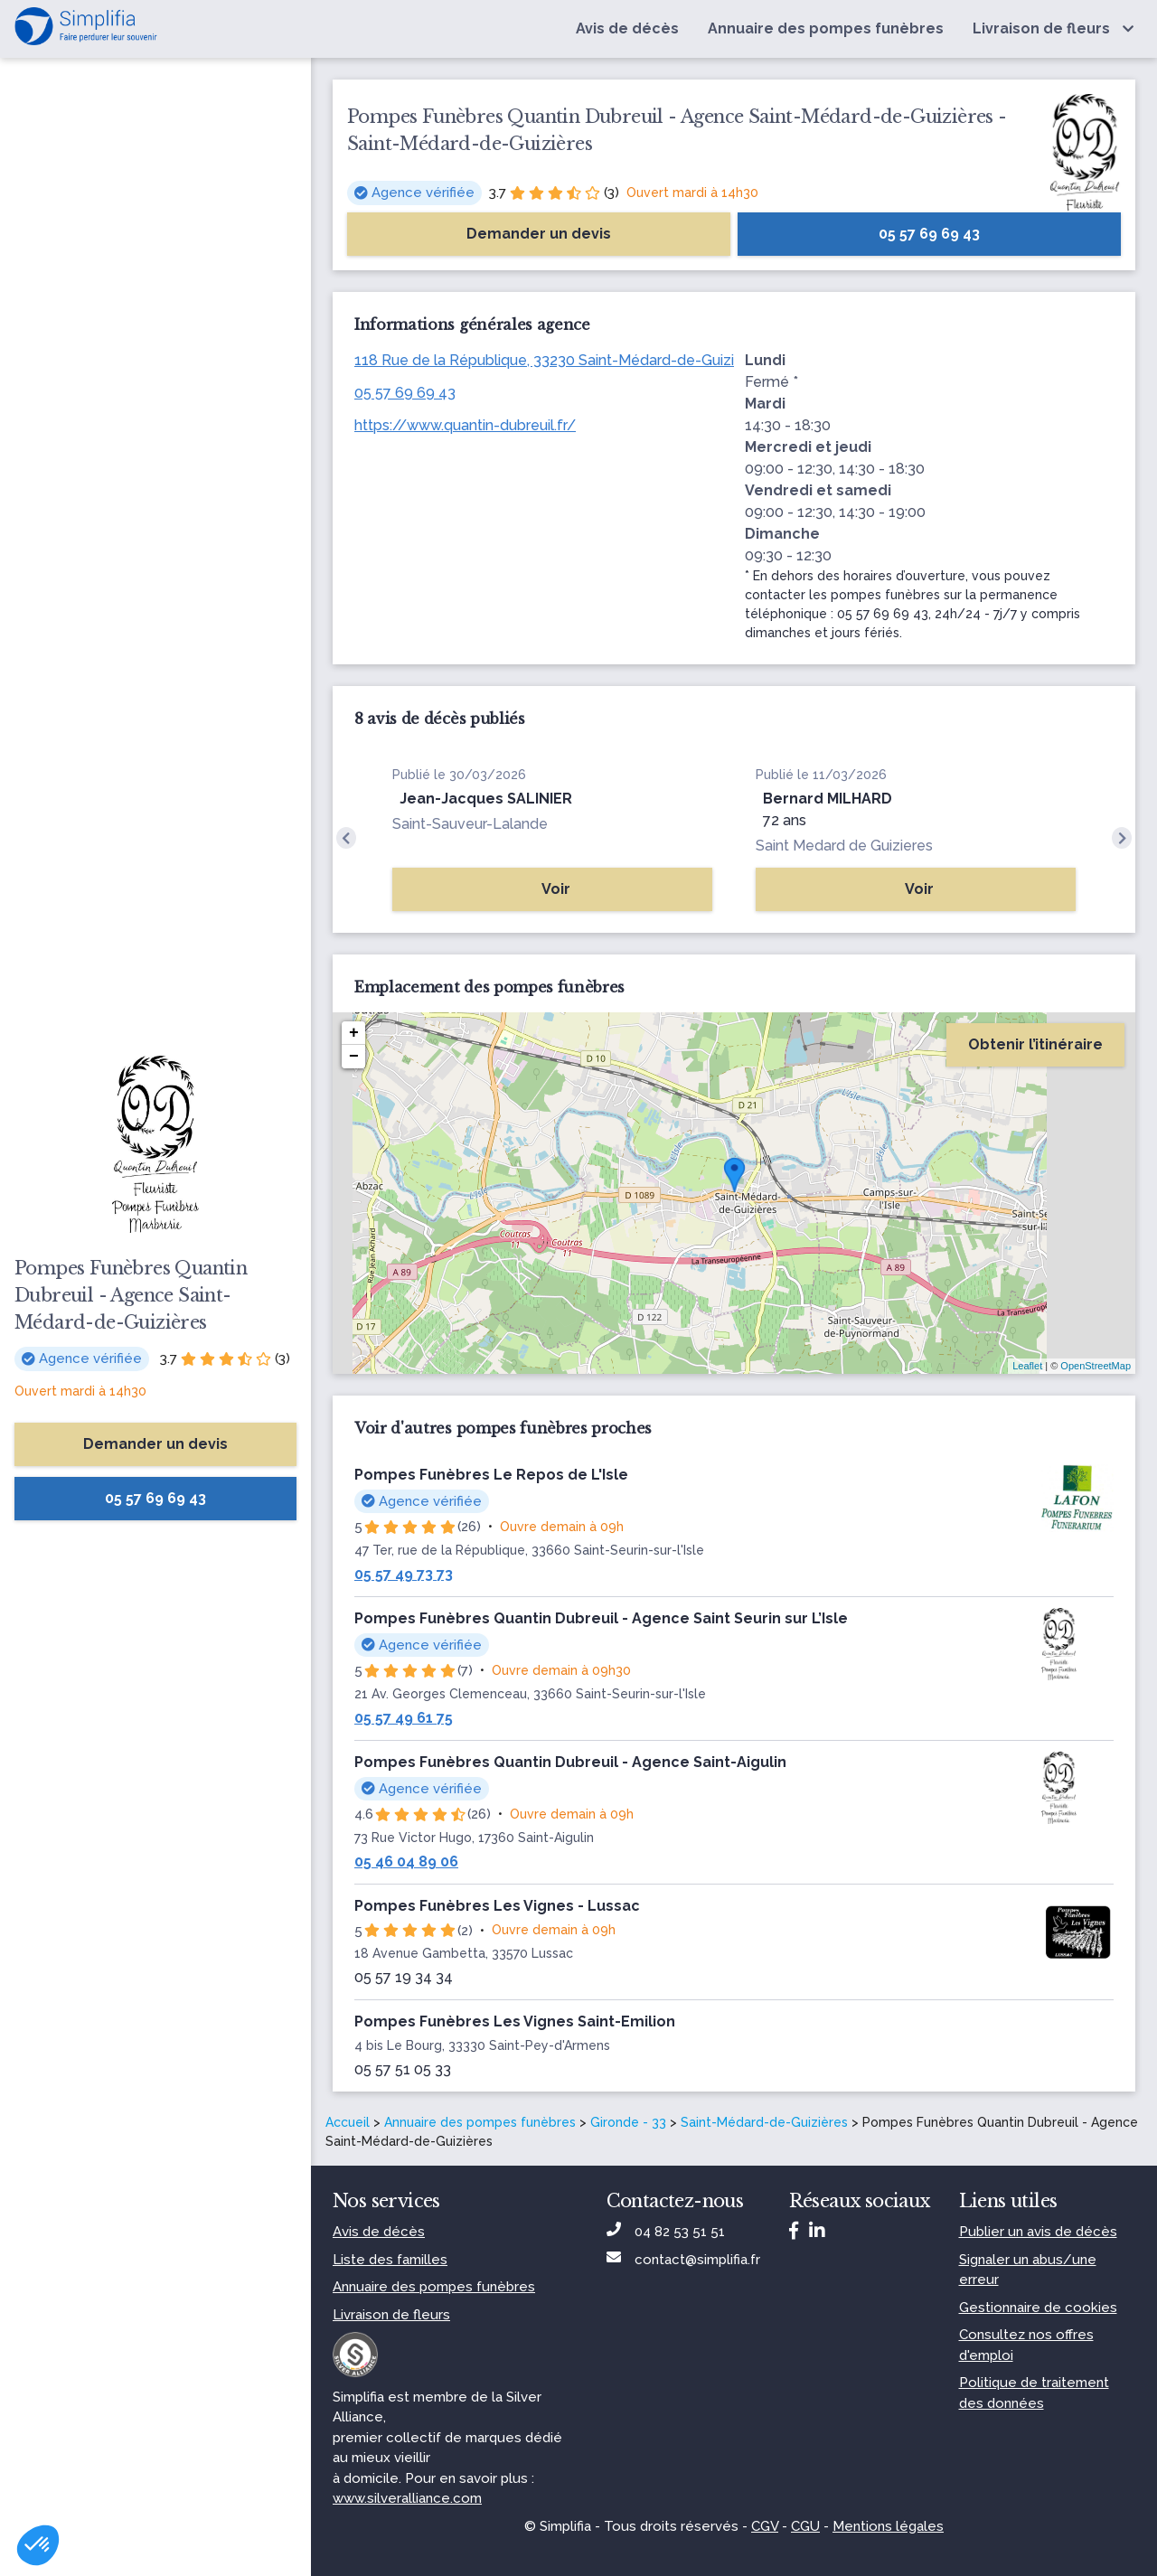 This screenshot has height=2576, width=1157. Describe the element at coordinates (559, 360) in the screenshot. I see `118 Rue de la République, 33230 Saint-Médard-de-Guizières` at that location.